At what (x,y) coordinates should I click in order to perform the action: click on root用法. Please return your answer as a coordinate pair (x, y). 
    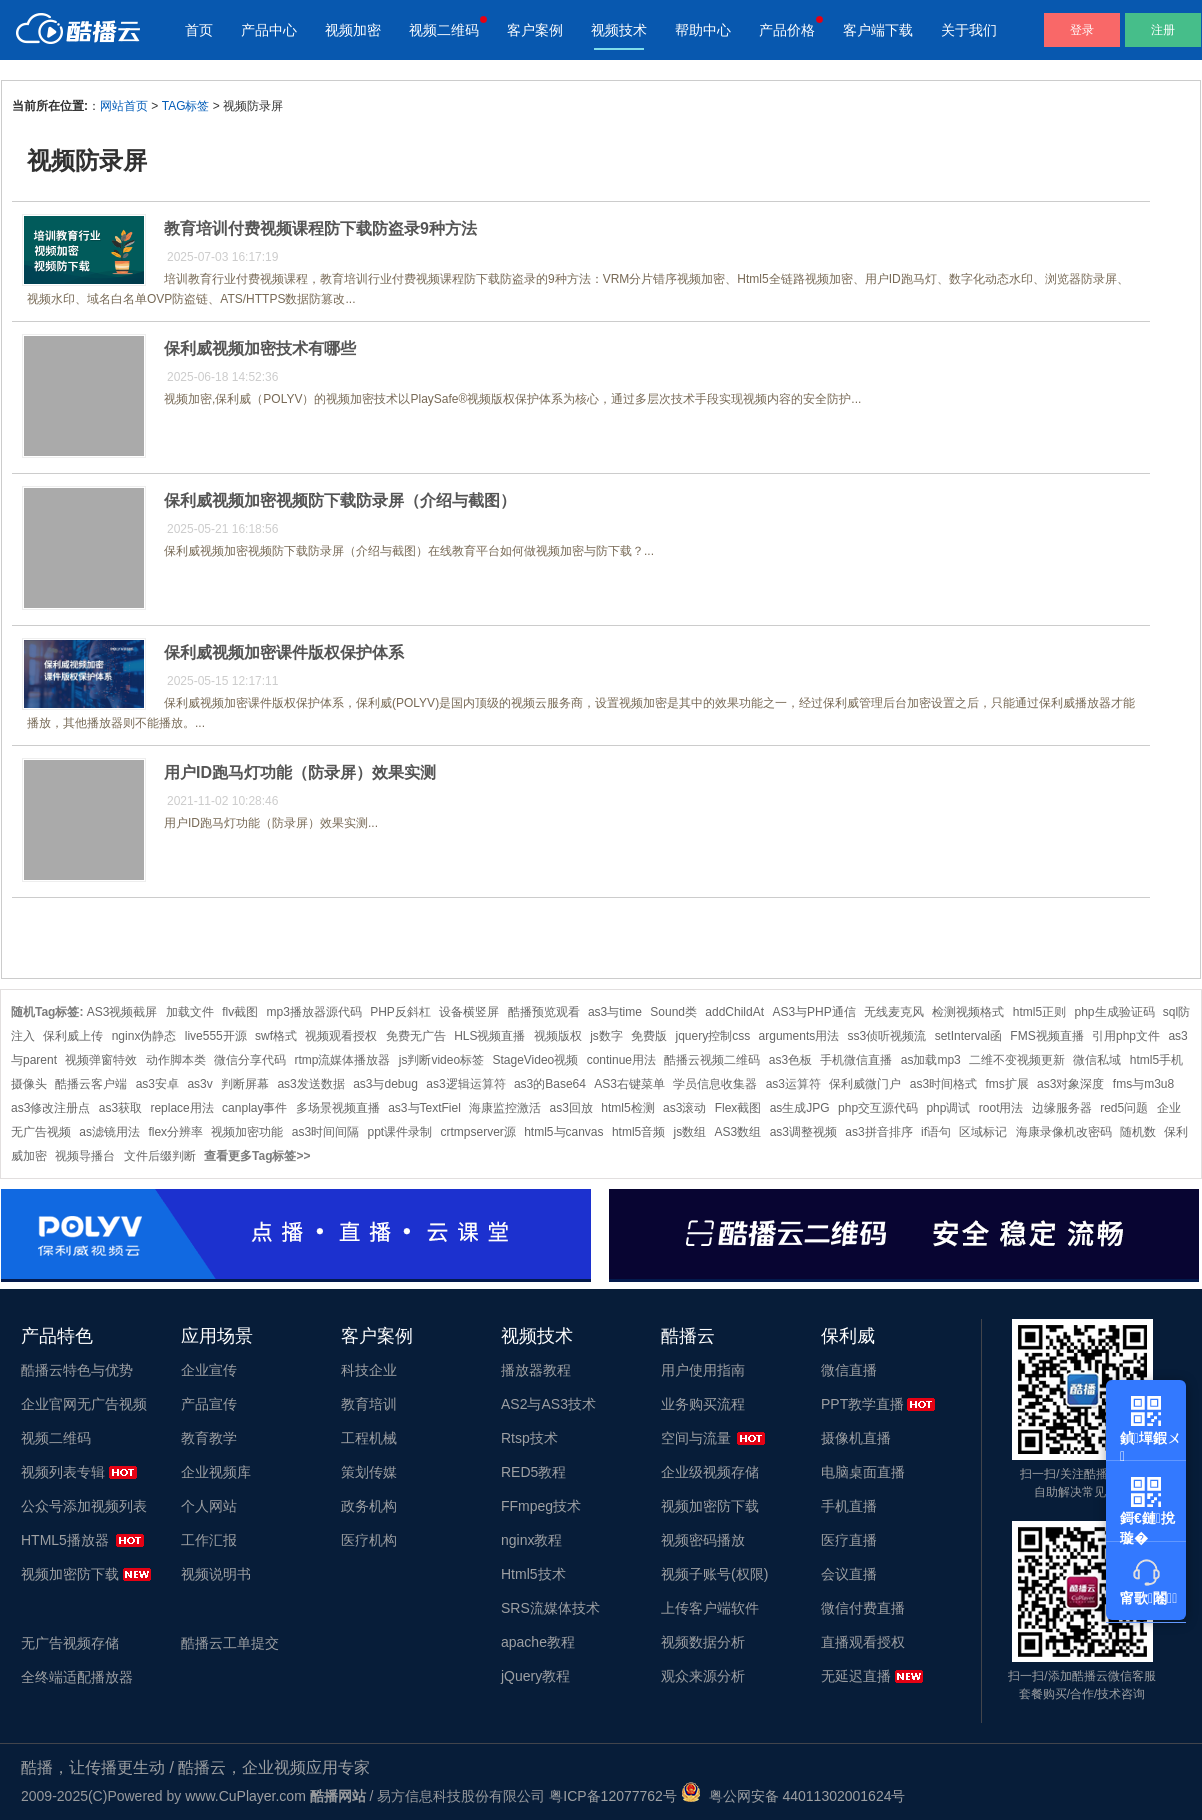
    Looking at the image, I should click on (1001, 1108).